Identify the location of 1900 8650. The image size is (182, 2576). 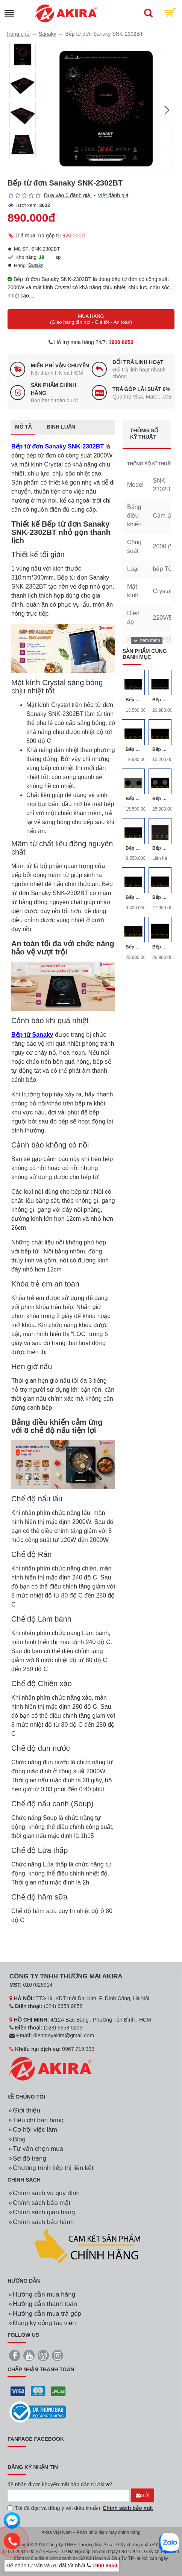
(121, 342).